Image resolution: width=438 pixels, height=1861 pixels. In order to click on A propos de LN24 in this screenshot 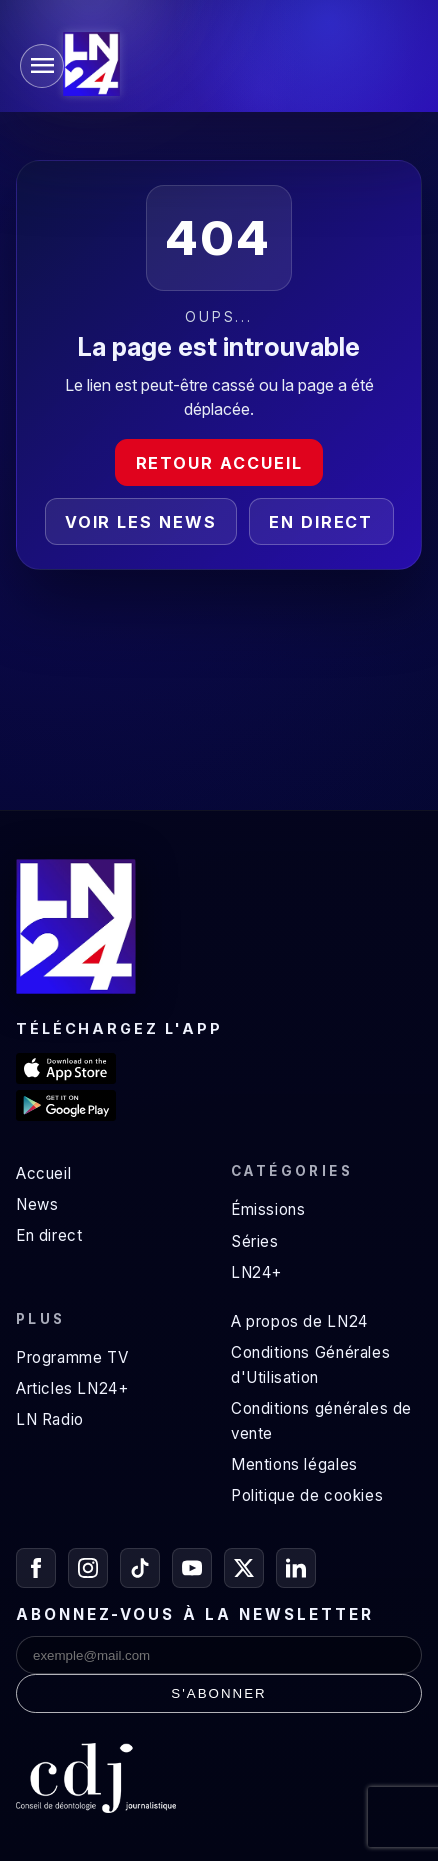, I will do `click(299, 1321)`.